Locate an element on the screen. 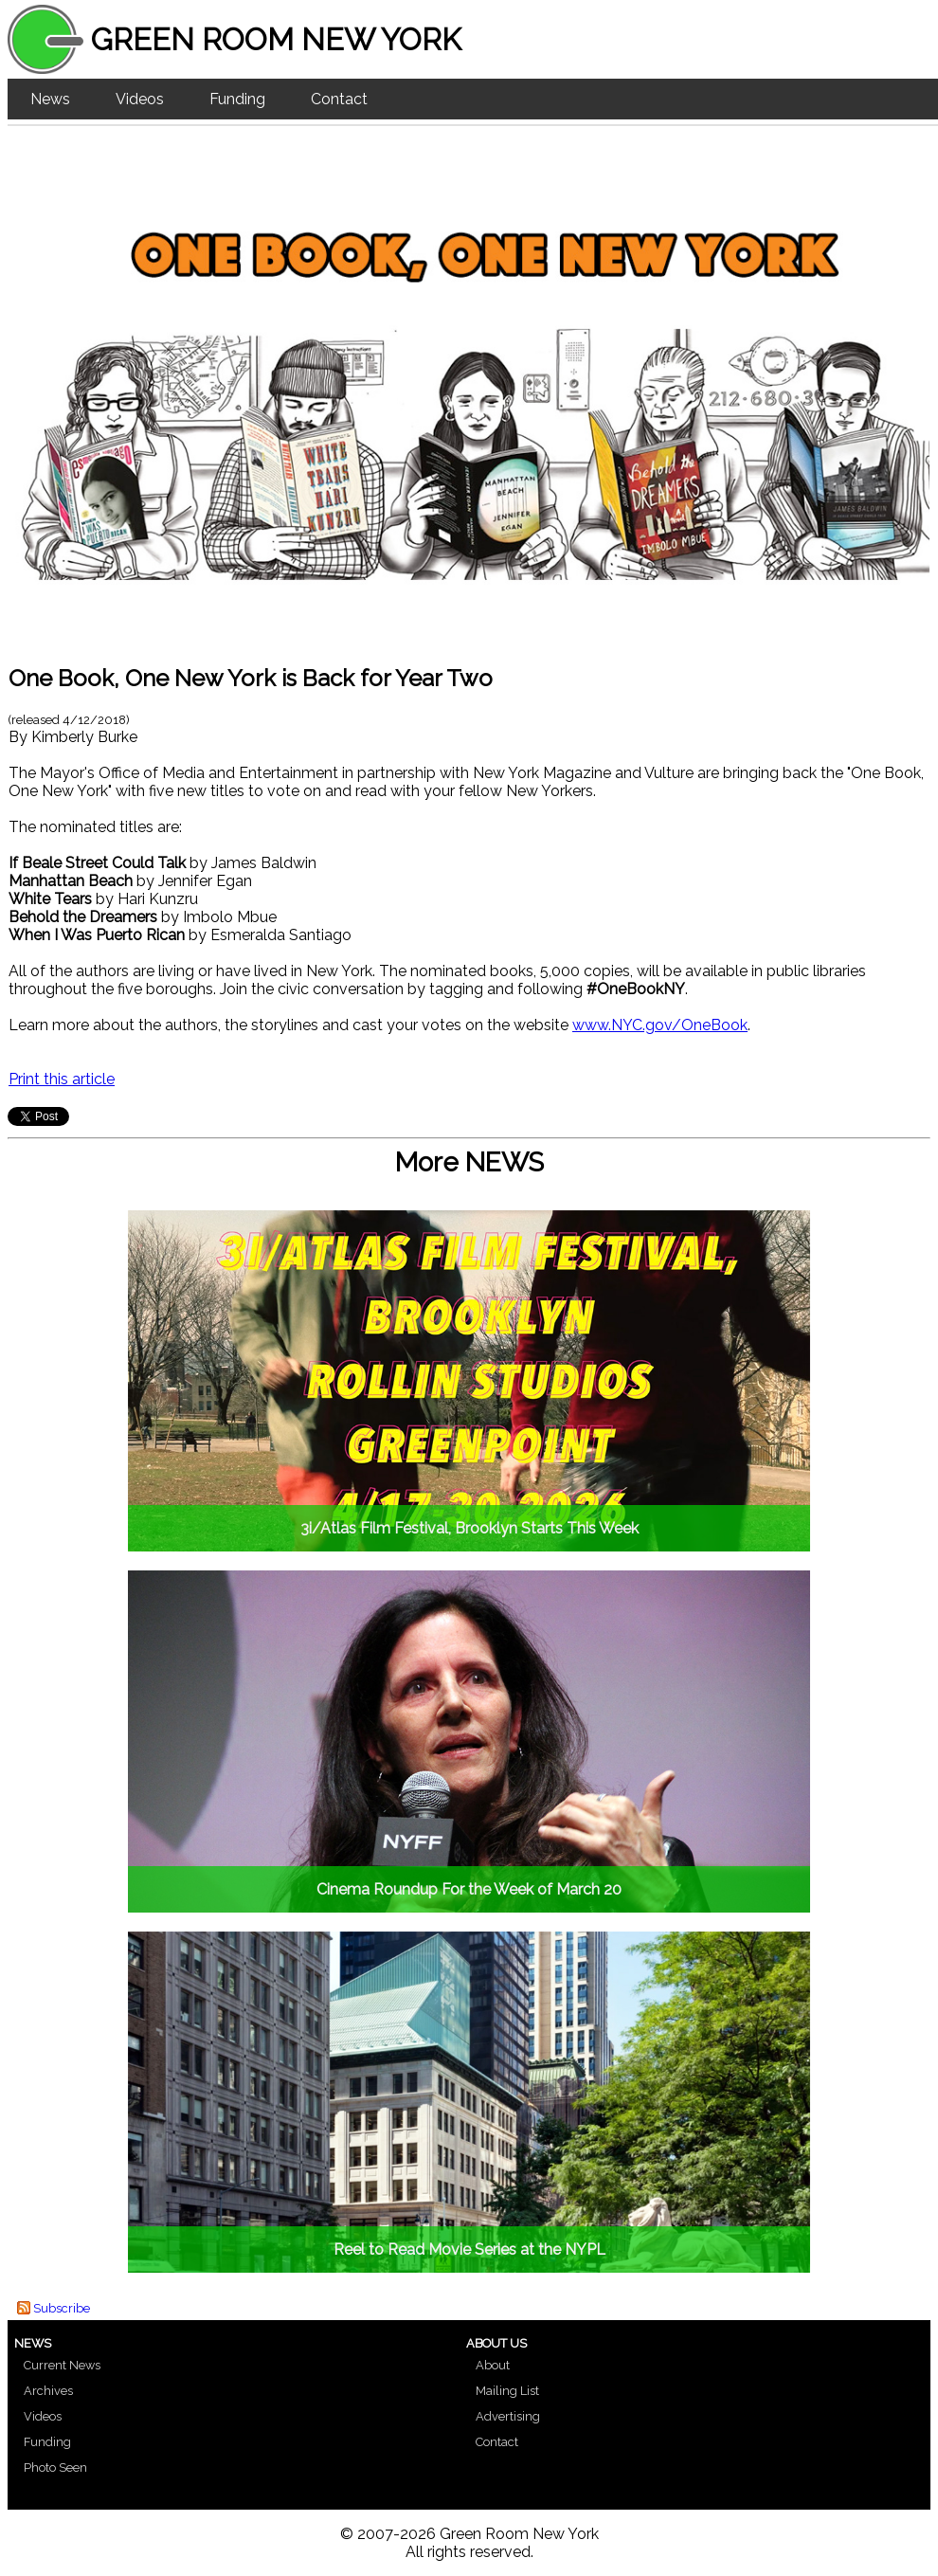 This screenshot has width=938, height=2576. Current News is located at coordinates (62, 2365).